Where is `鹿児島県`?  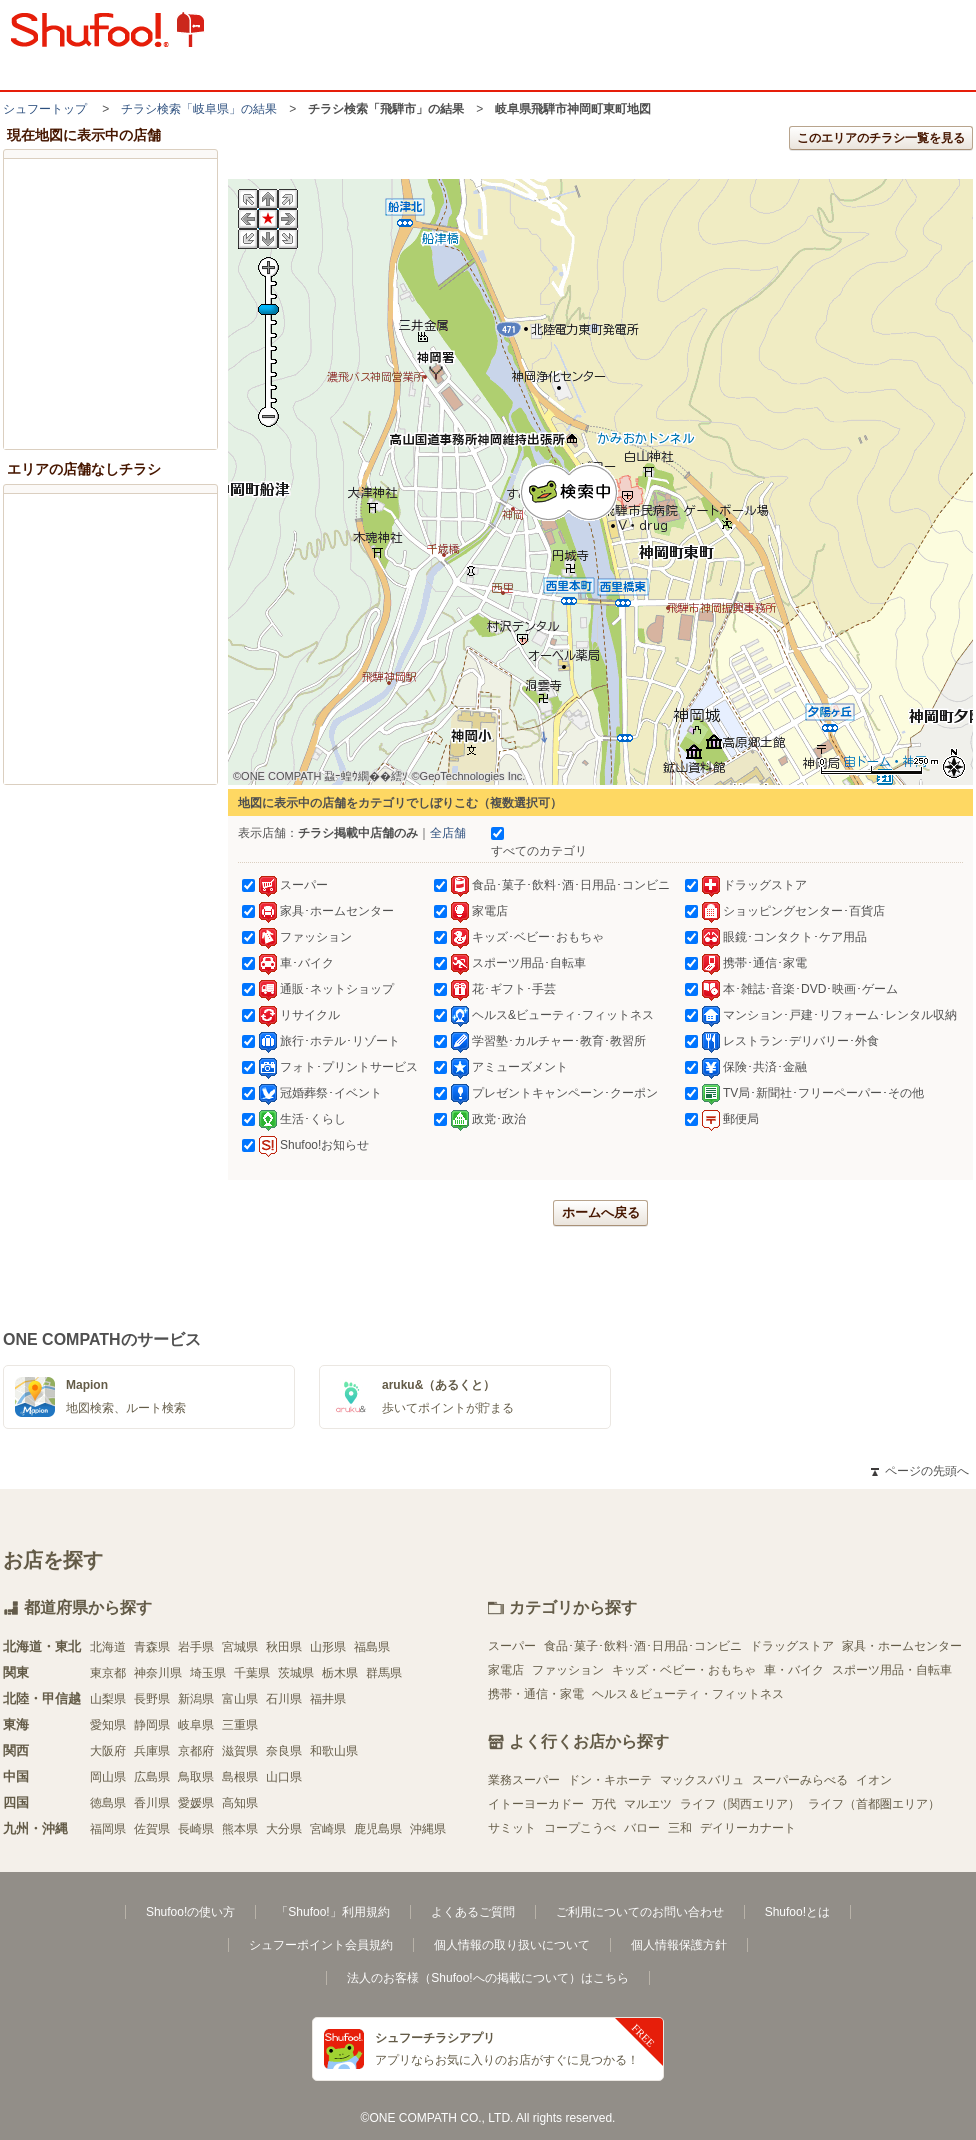 鹿児島県 is located at coordinates (378, 1829).